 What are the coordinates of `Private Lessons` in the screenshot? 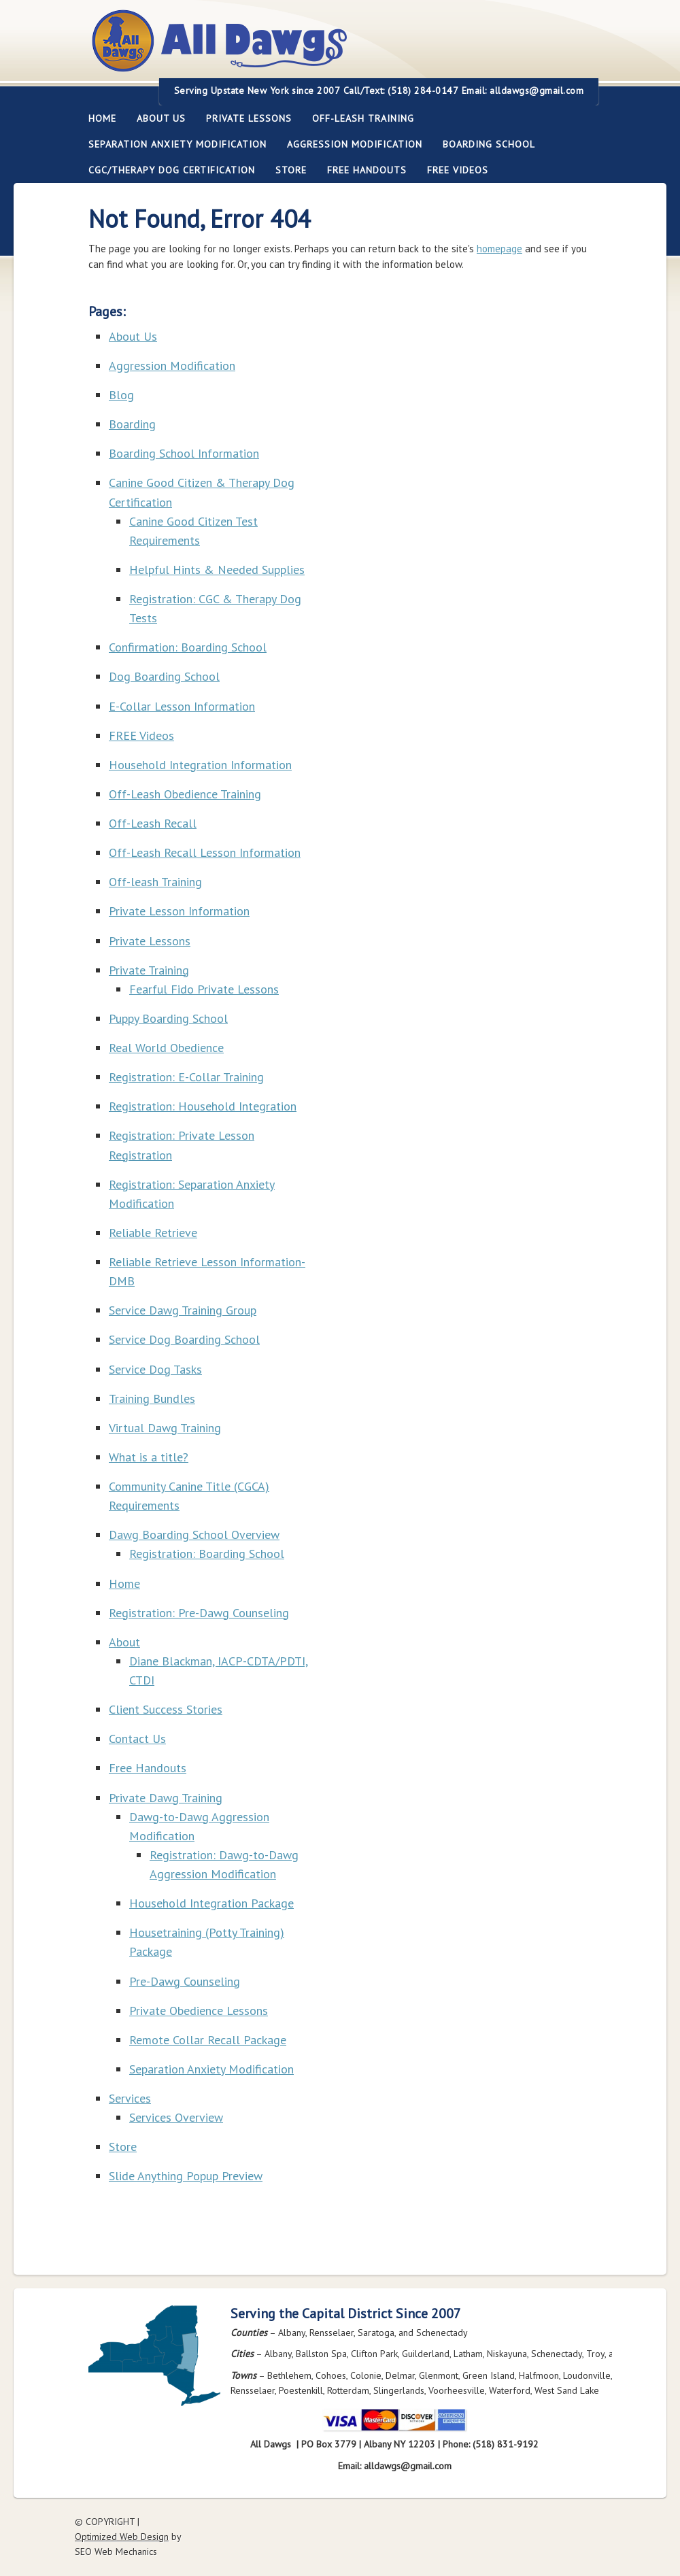 It's located at (244, 118).